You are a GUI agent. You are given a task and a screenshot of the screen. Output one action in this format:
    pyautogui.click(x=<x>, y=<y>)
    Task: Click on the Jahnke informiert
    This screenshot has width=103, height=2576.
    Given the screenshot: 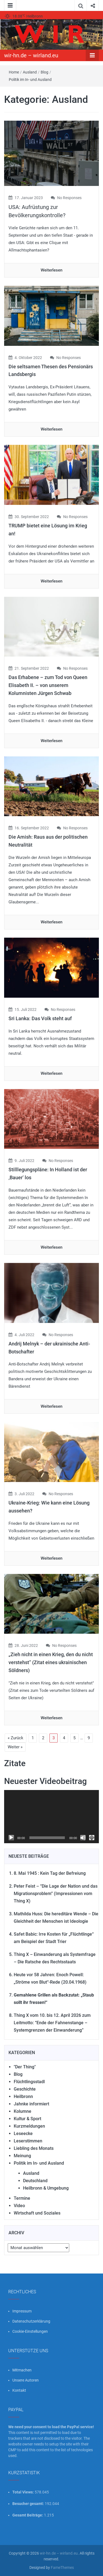 What is the action you would take?
    pyautogui.click(x=31, y=2103)
    